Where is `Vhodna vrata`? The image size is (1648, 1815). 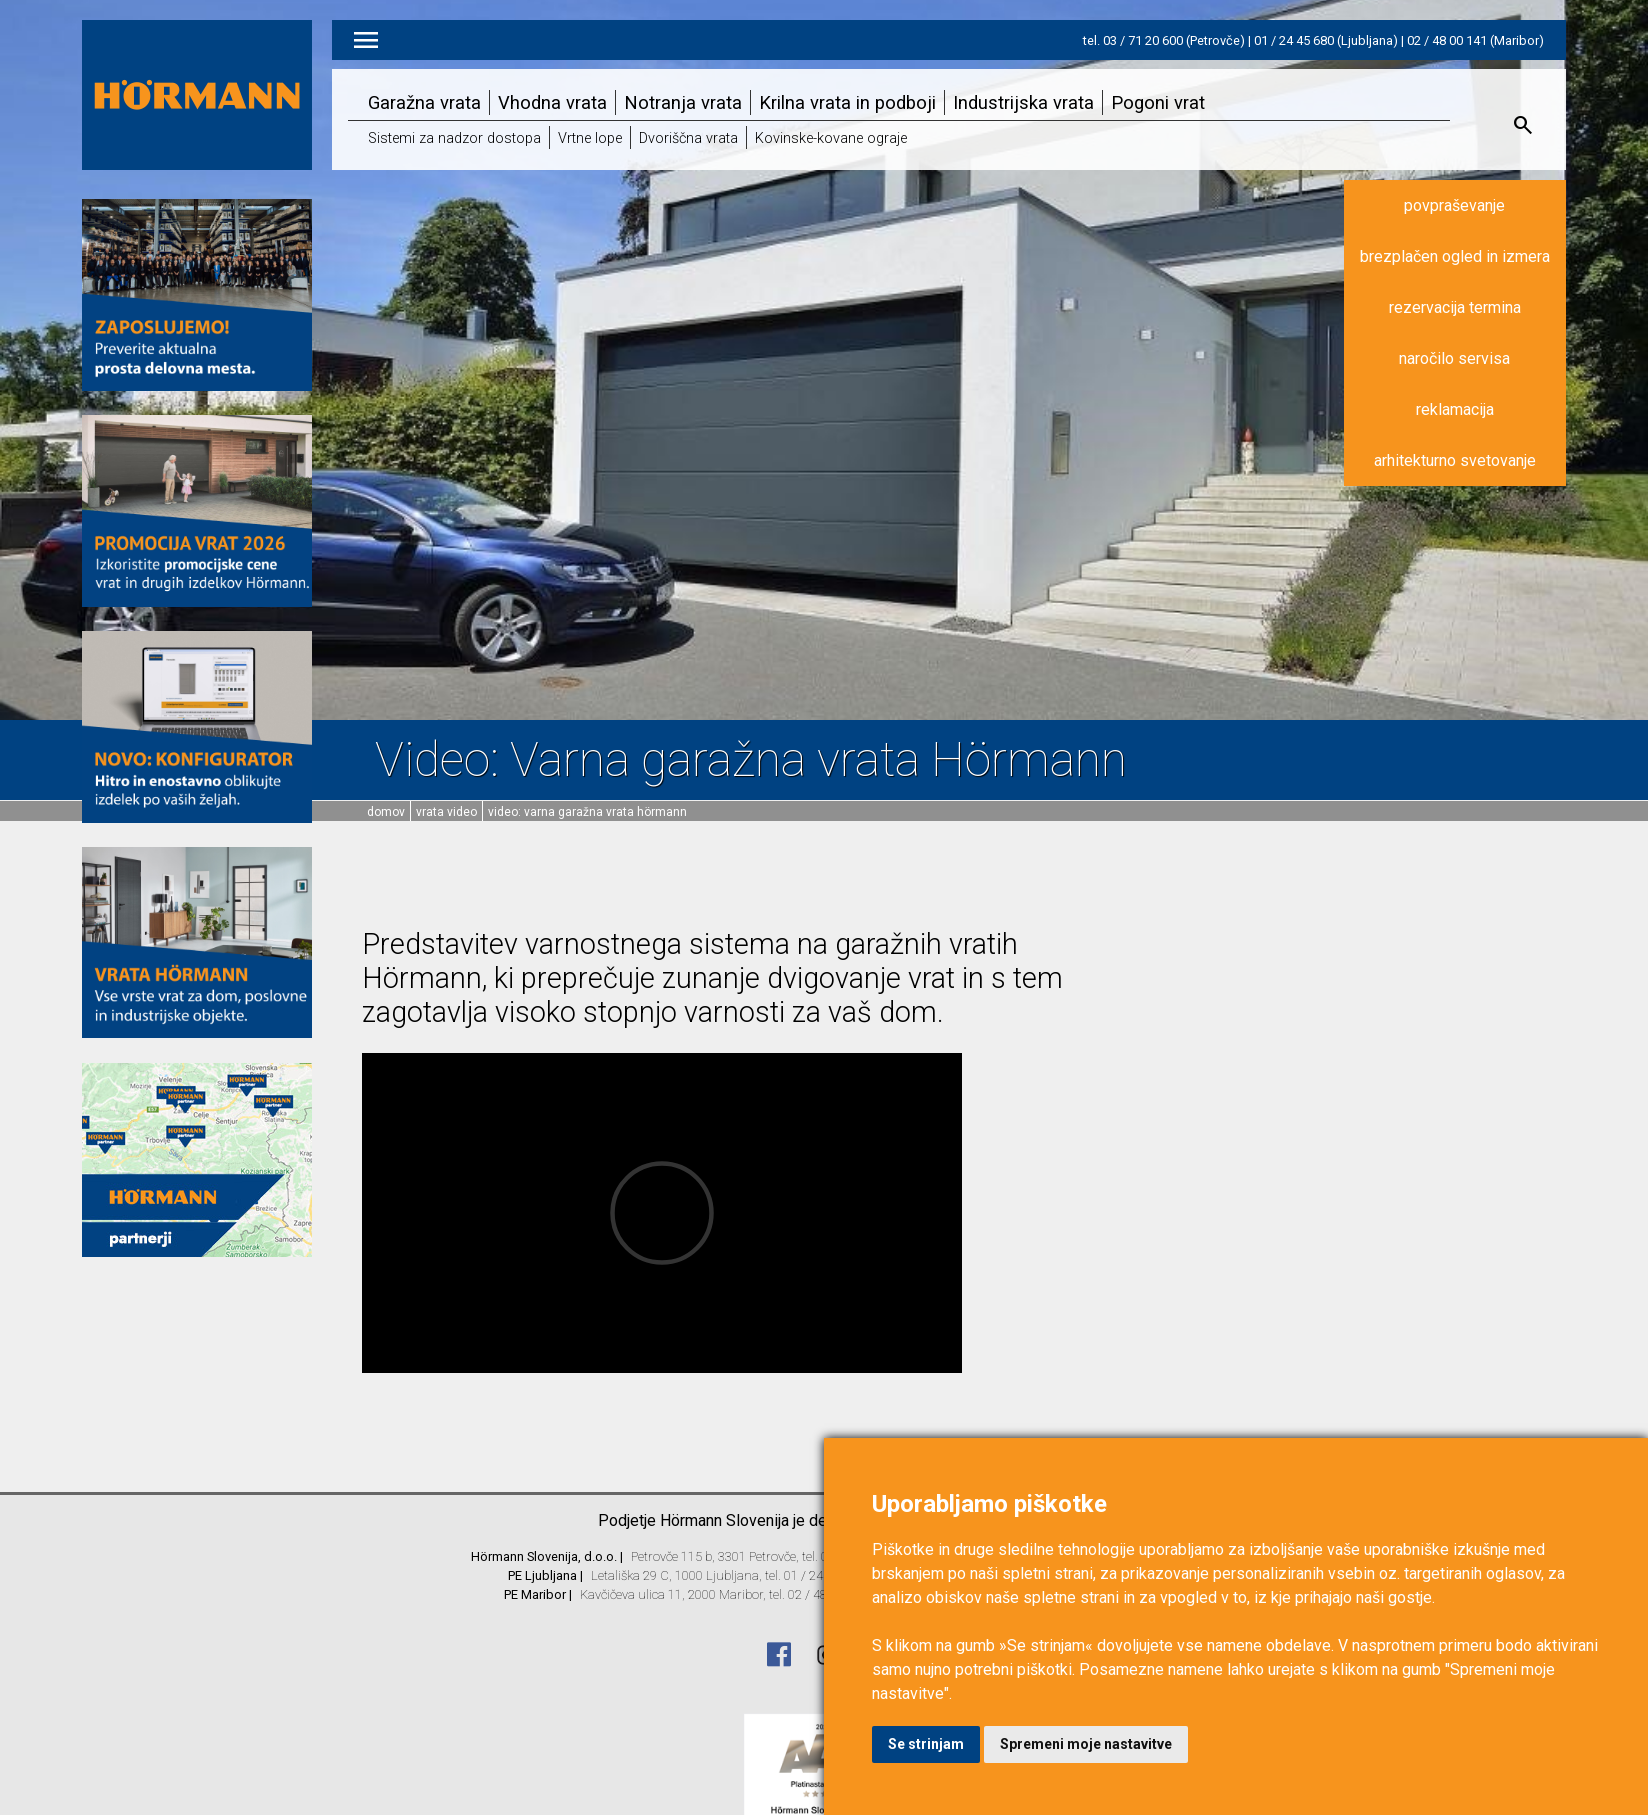 Vhodna vrata is located at coordinates (552, 102).